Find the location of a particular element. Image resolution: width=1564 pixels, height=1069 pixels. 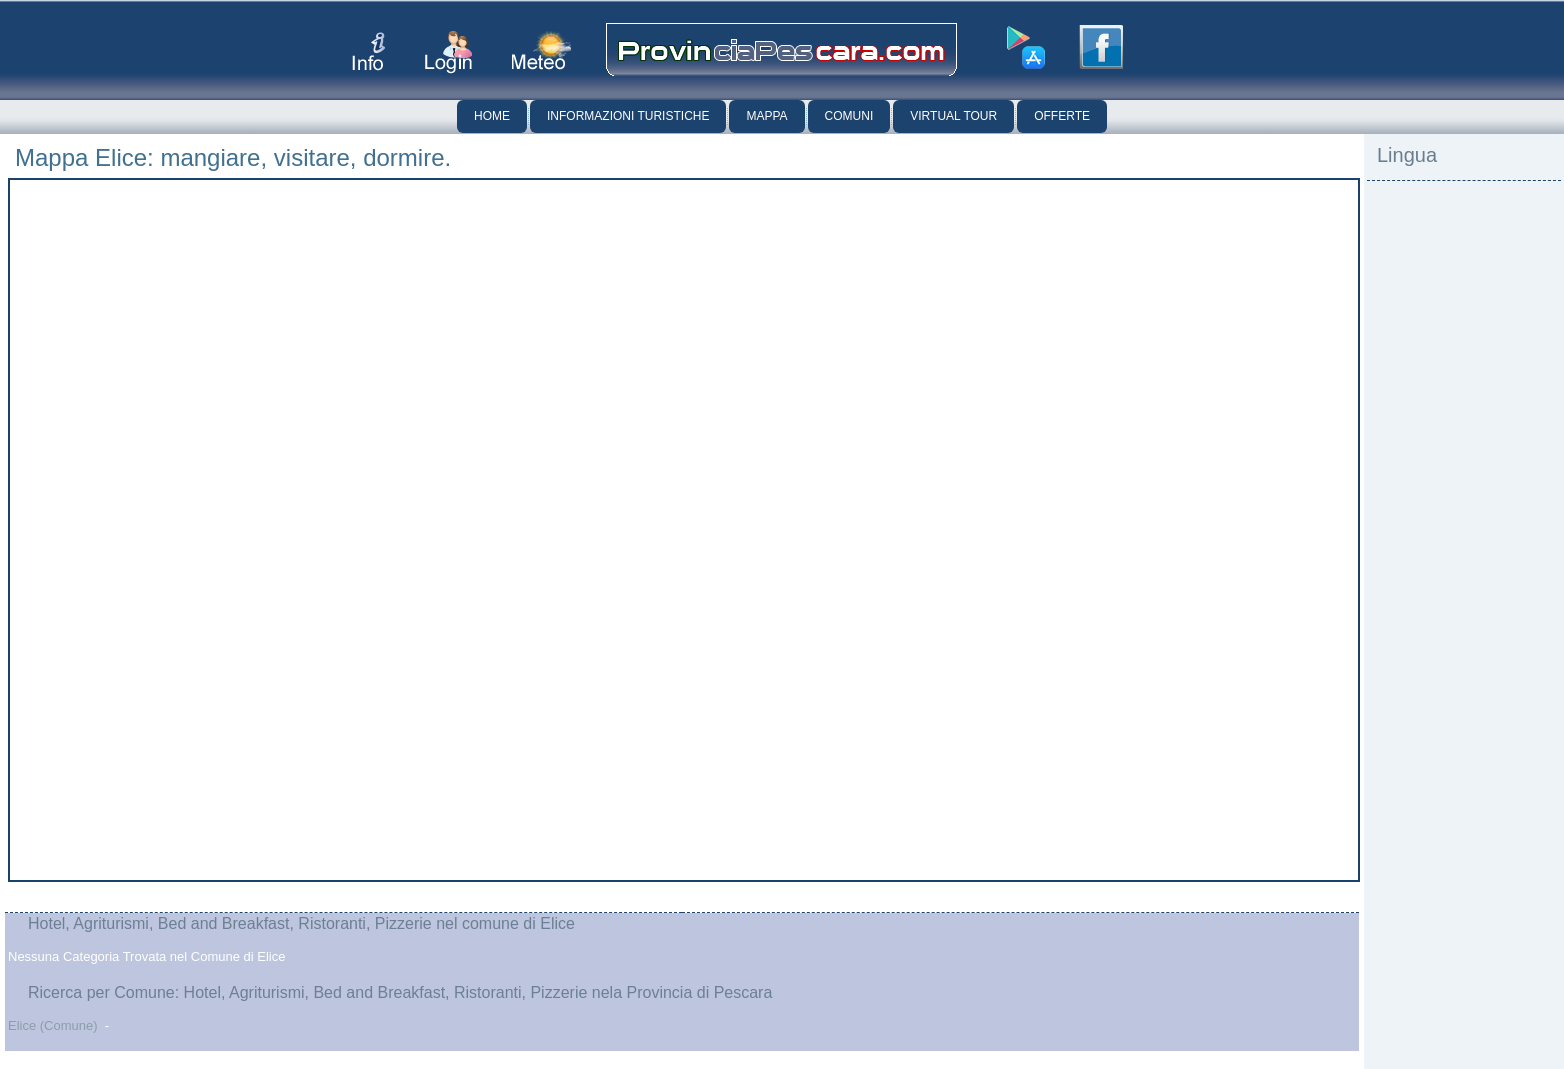

Mappa is located at coordinates (766, 116).